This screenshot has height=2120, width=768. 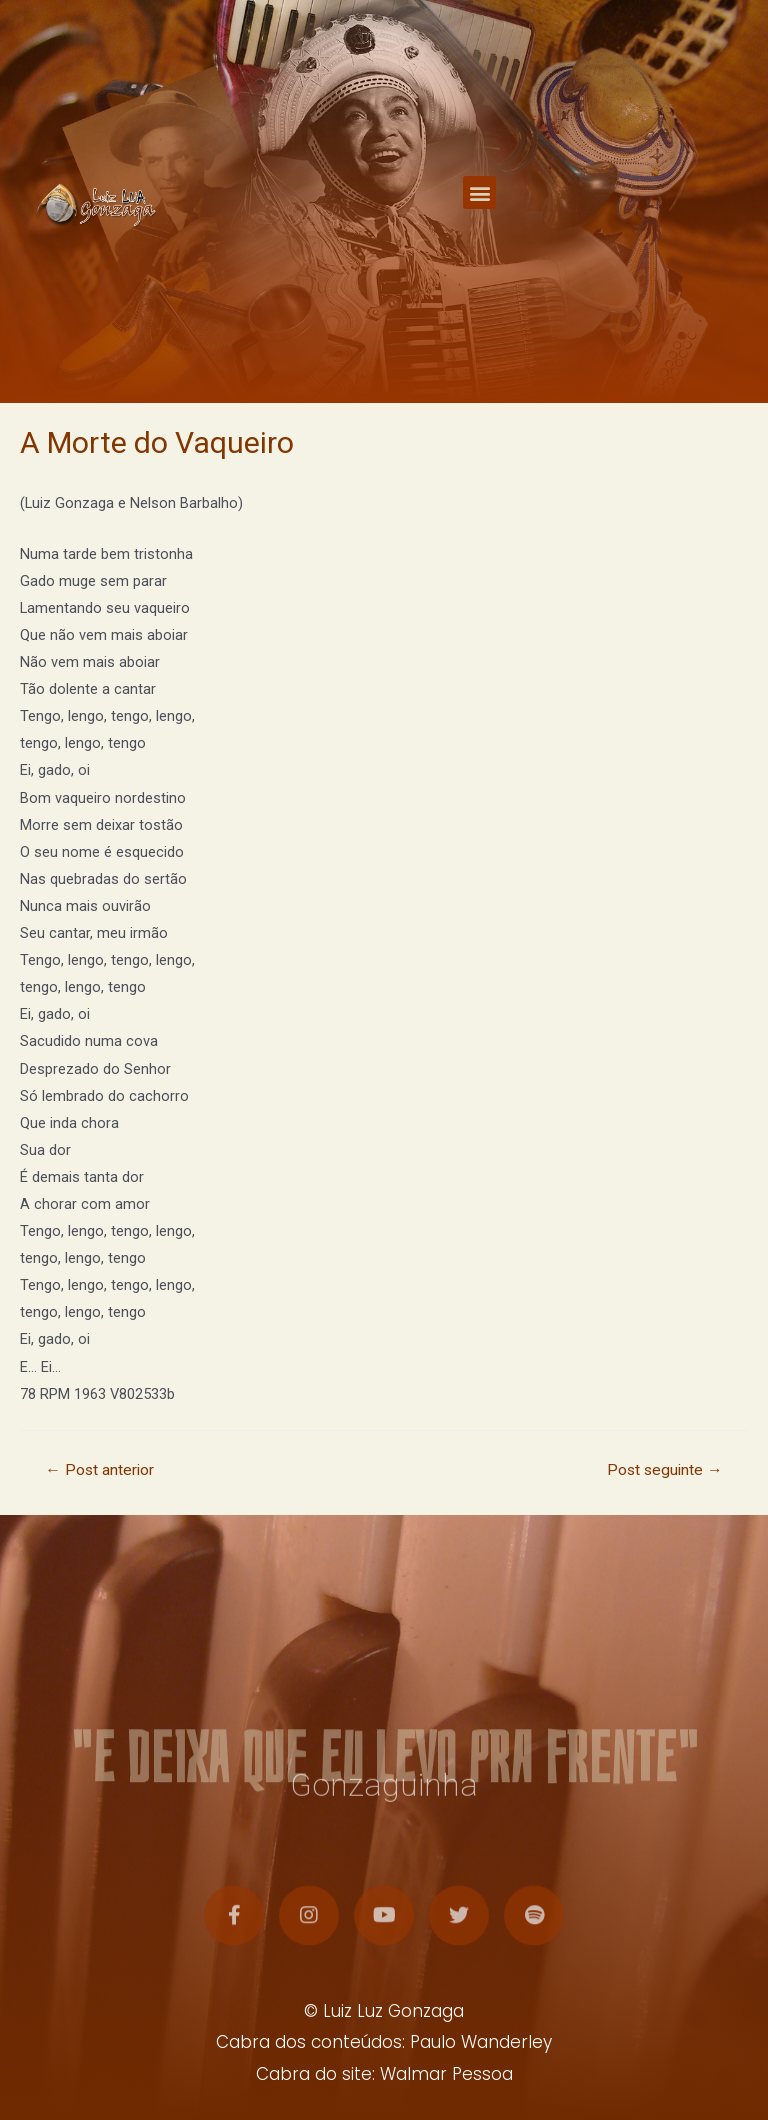 I want to click on [button], so click(x=479, y=203).